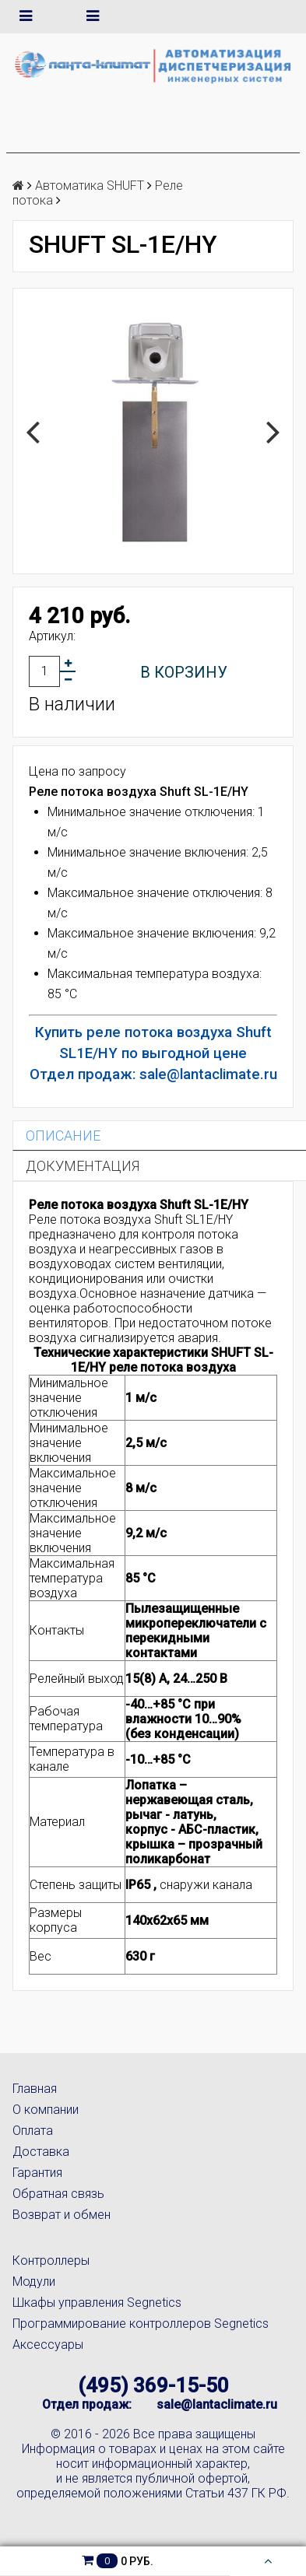 The height and width of the screenshot is (2576, 306). I want to click on Доставка, so click(40, 2151).